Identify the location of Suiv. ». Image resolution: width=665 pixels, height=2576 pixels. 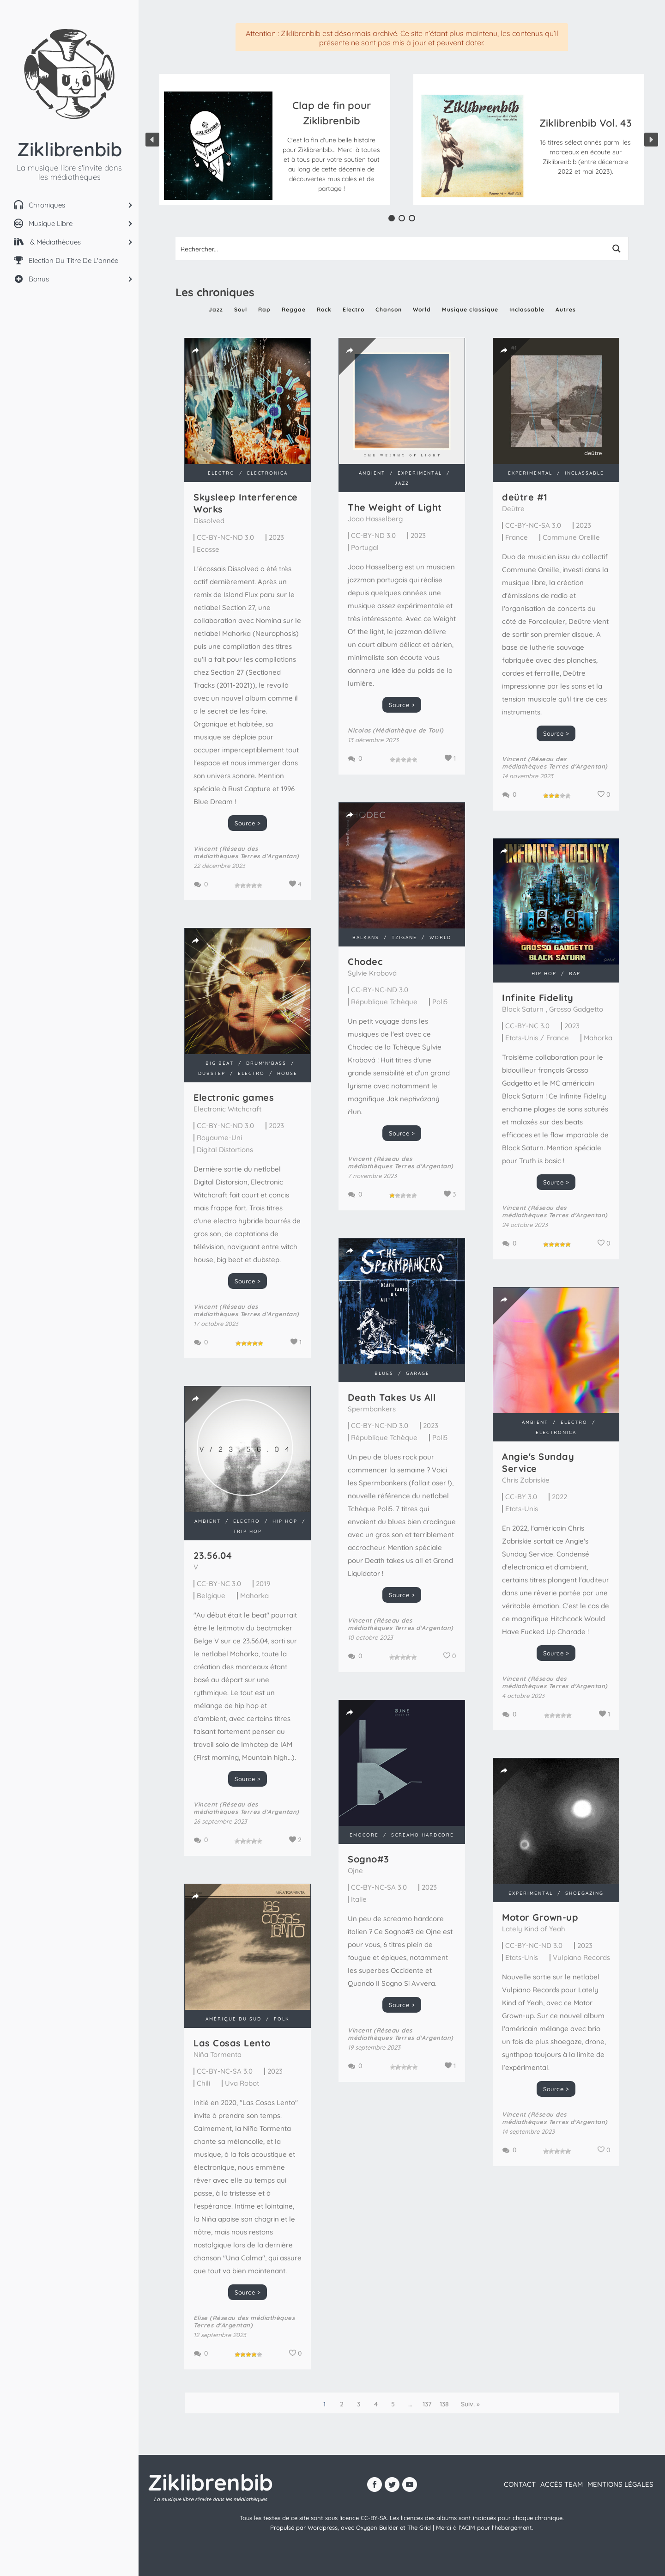
(470, 2404).